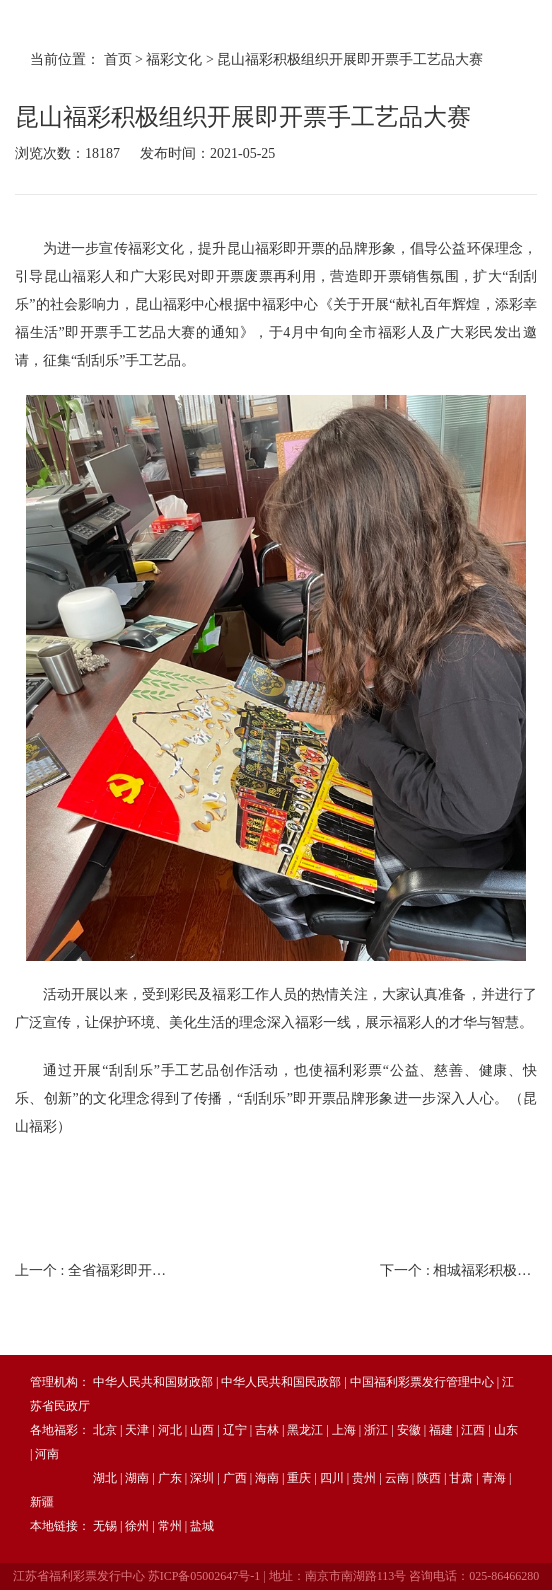  I want to click on 上海, so click(344, 1430).